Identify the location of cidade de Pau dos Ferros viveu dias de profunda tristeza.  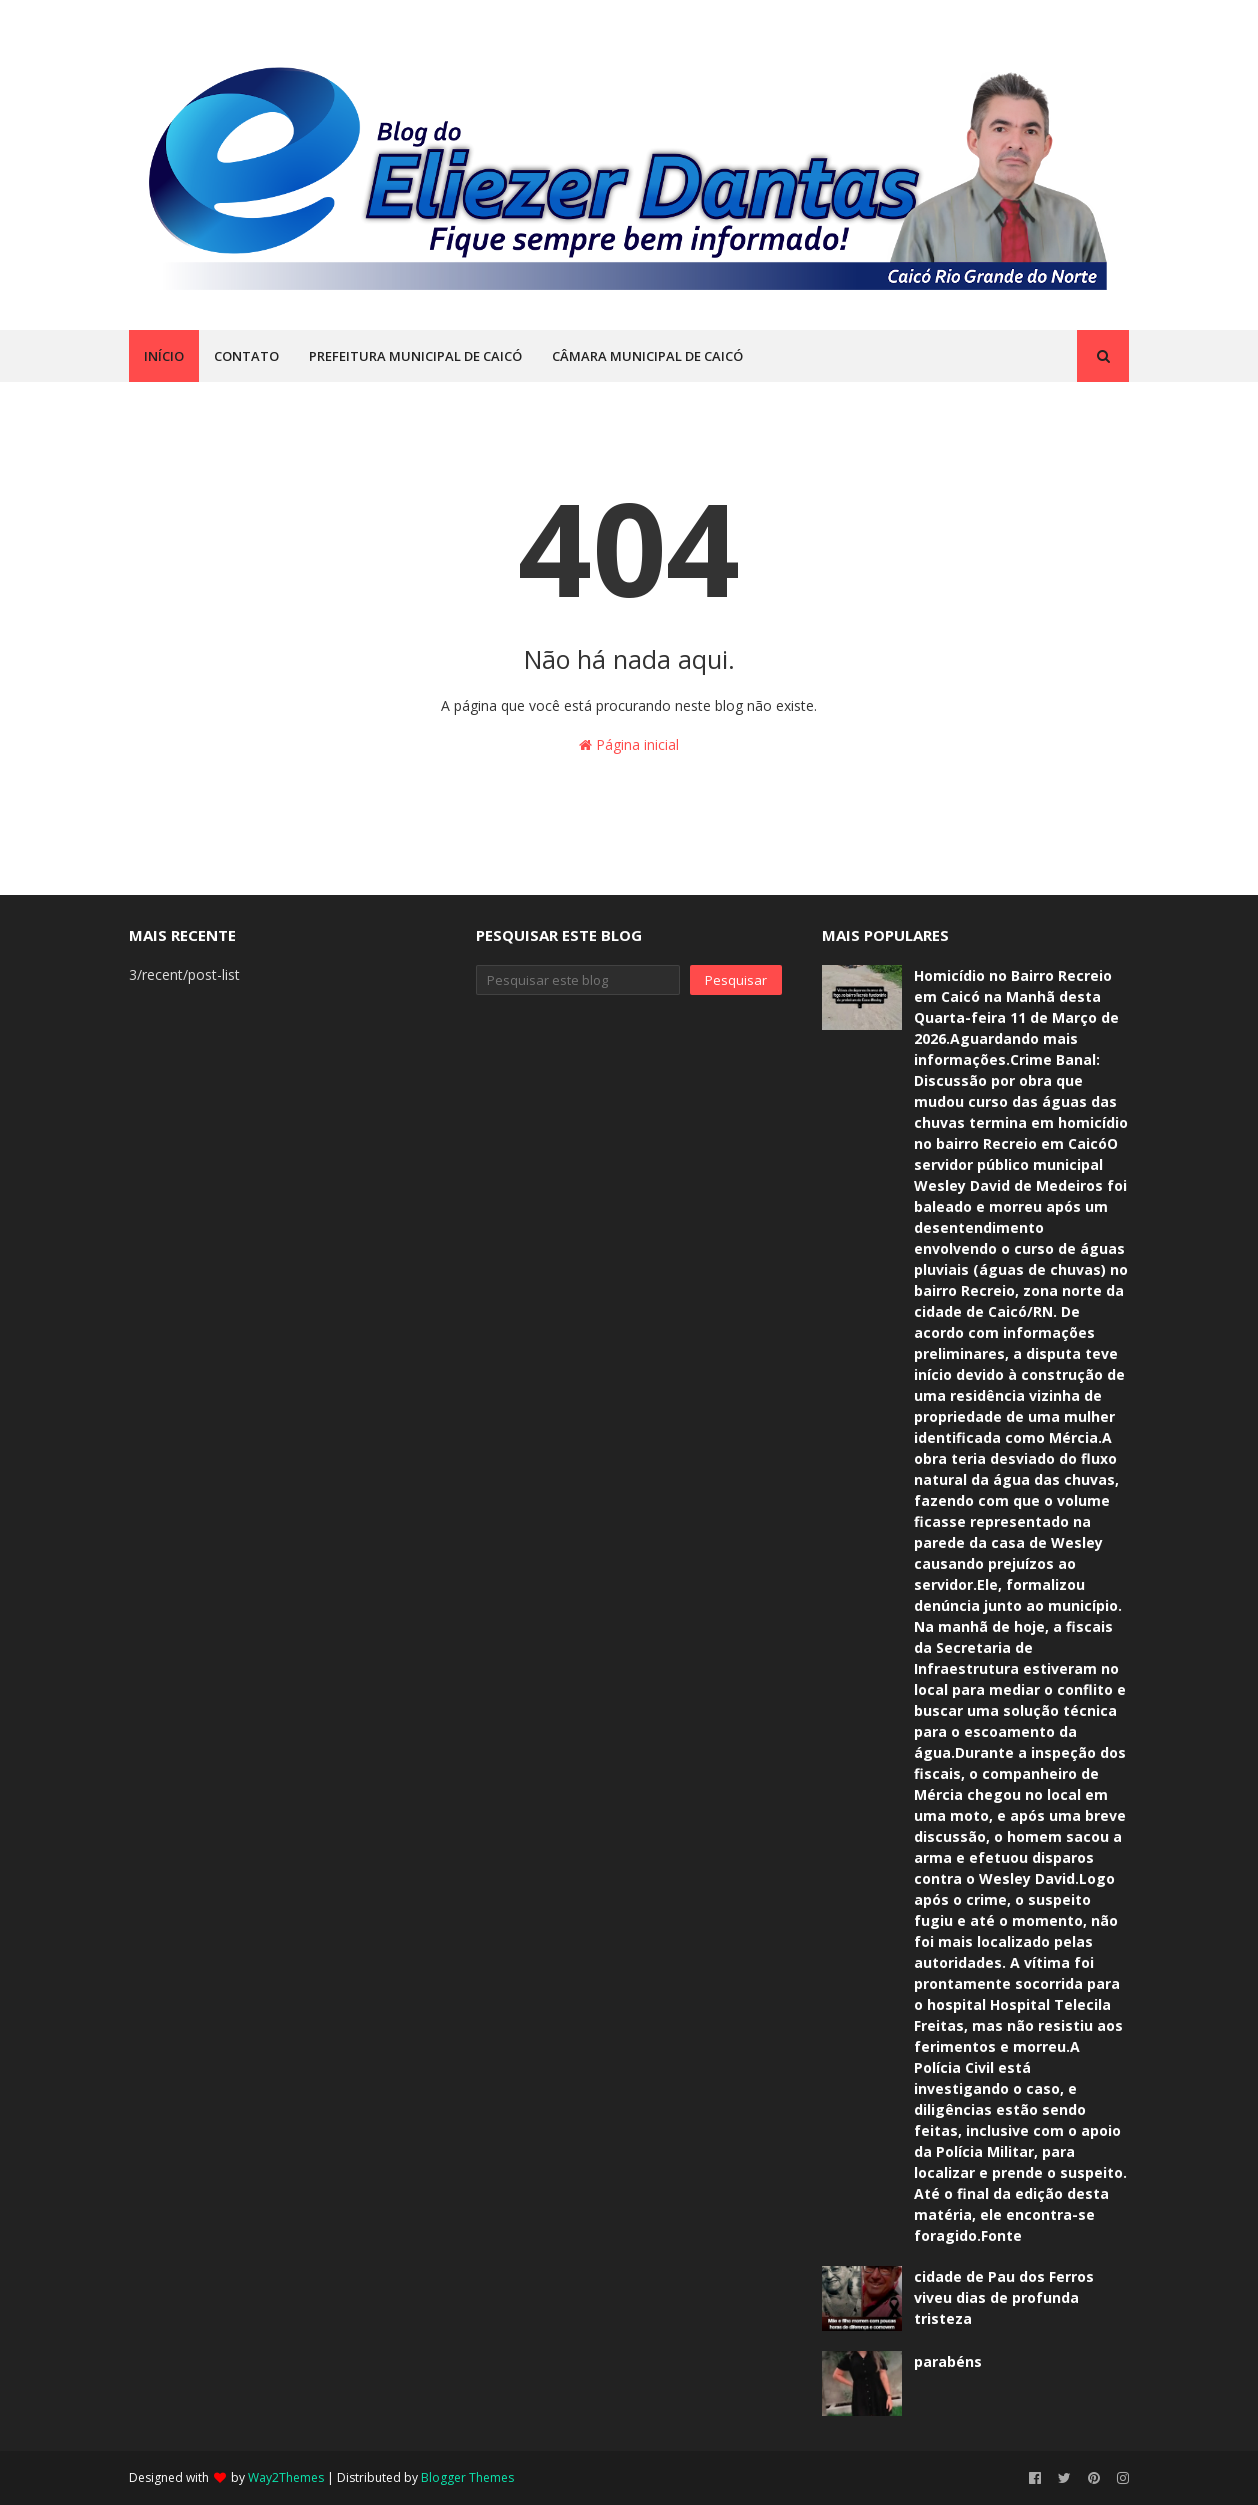
(1004, 2297).